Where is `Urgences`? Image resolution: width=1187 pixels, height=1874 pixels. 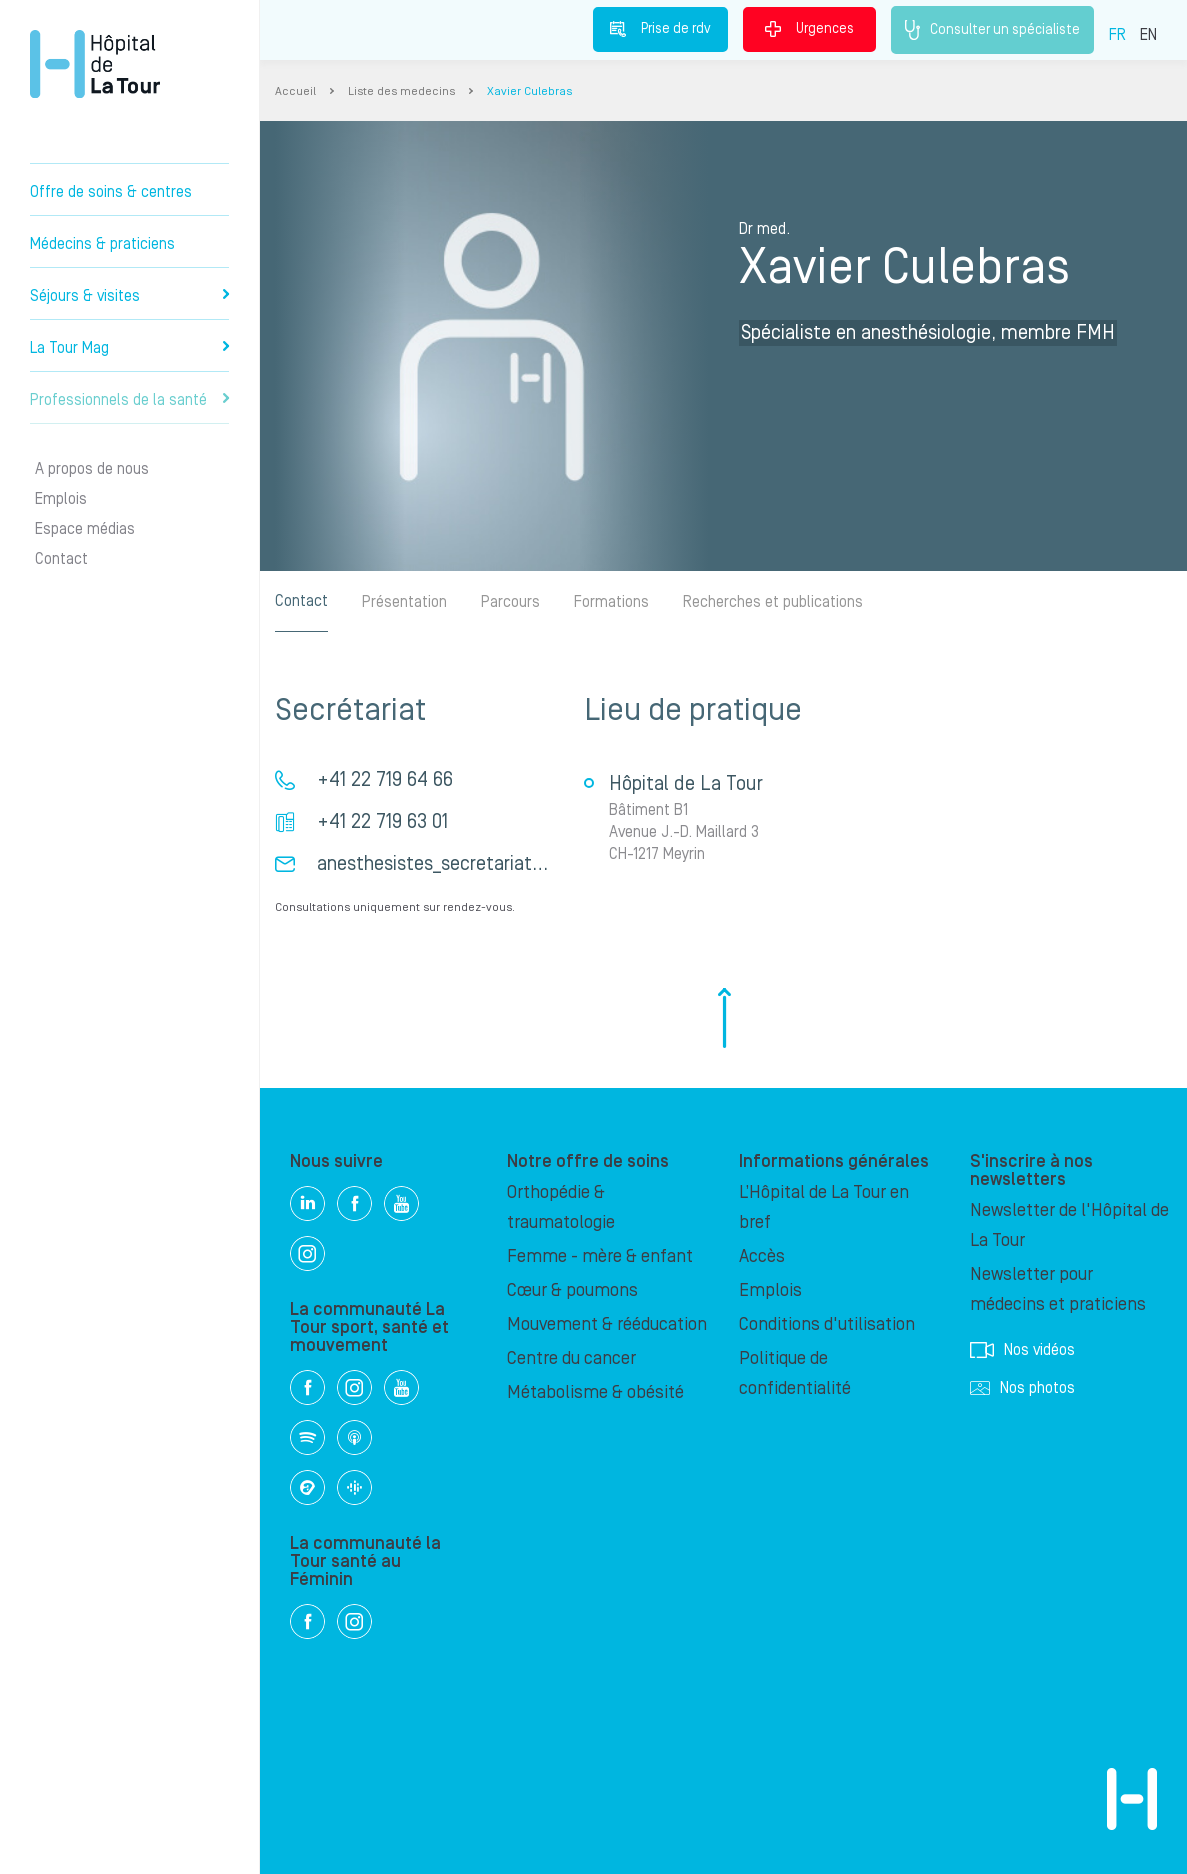
Urgences is located at coordinates (809, 29).